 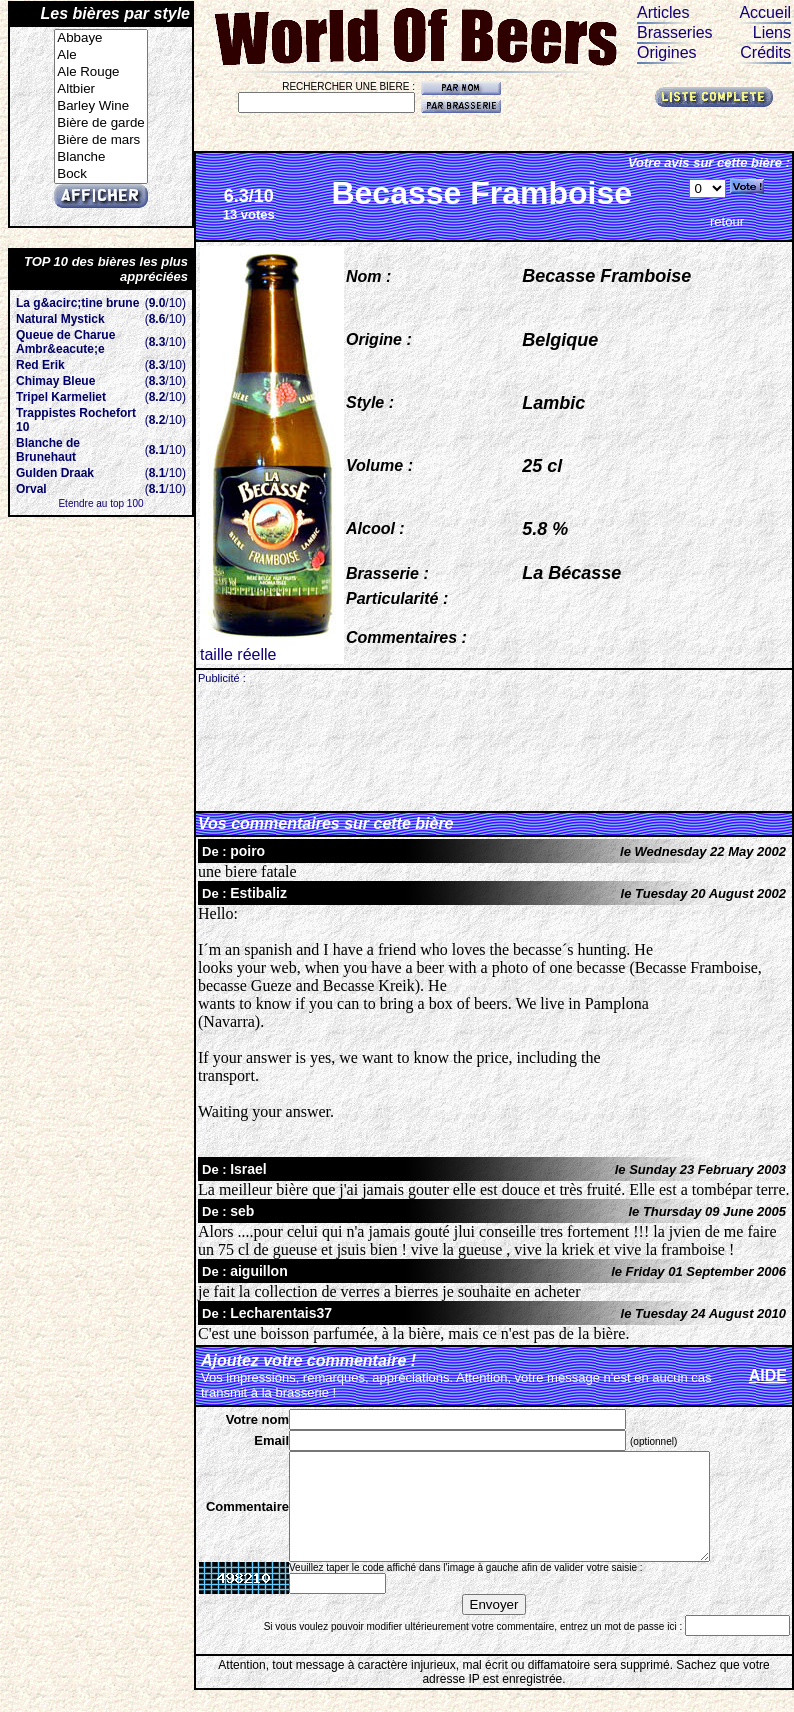 What do you see at coordinates (667, 52) in the screenshot?
I see `Origines` at bounding box center [667, 52].